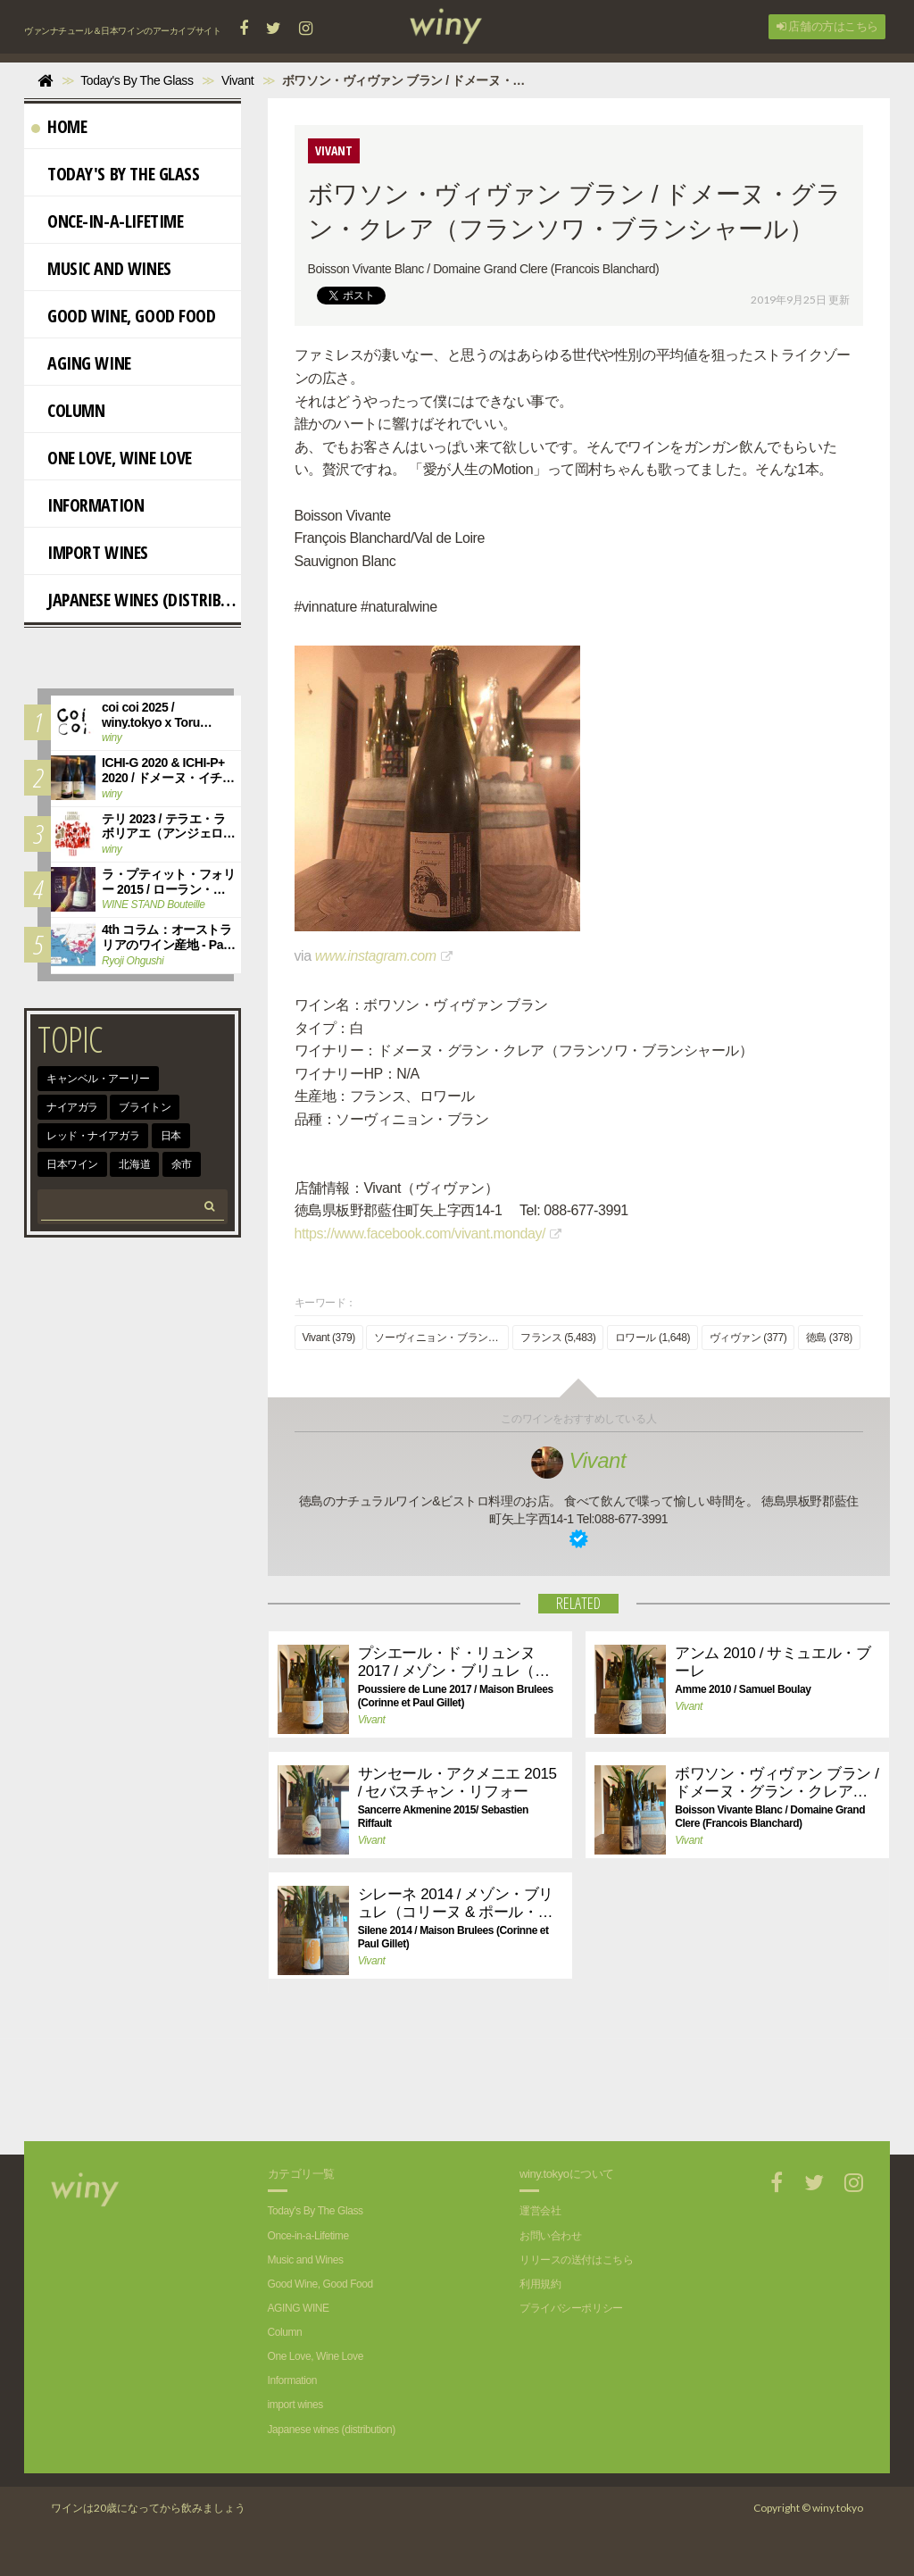 The width and height of the screenshot is (914, 2576). What do you see at coordinates (89, 552) in the screenshot?
I see `import wines` at bounding box center [89, 552].